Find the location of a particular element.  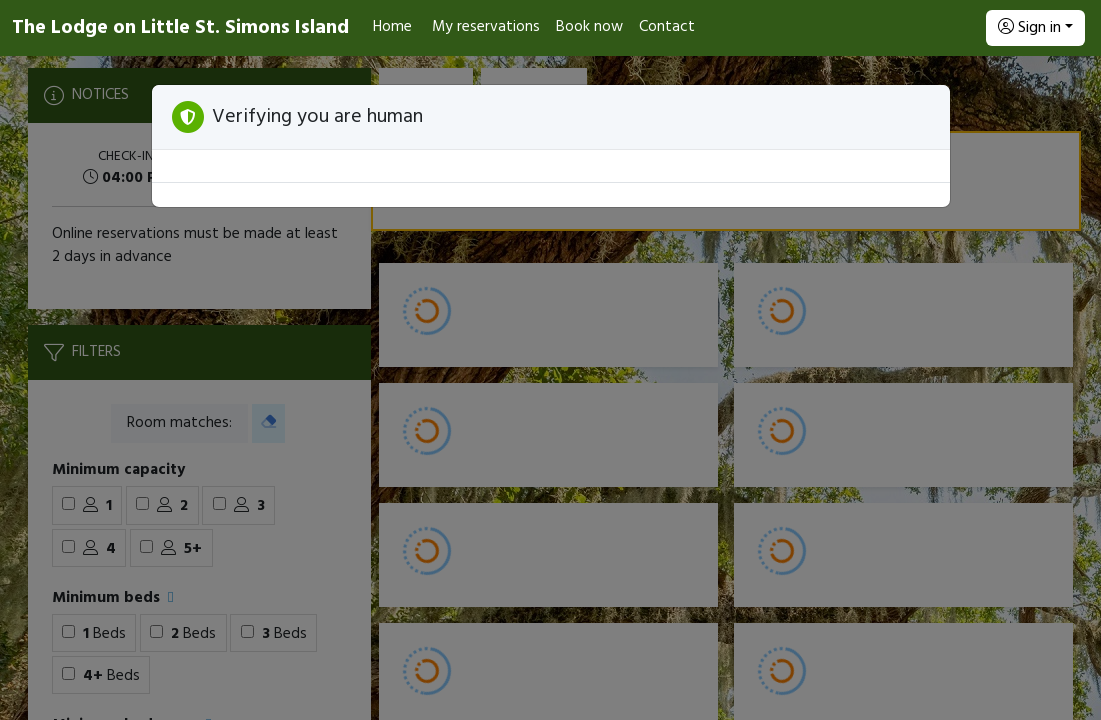

[Booking engine] is located at coordinates (550, 388).